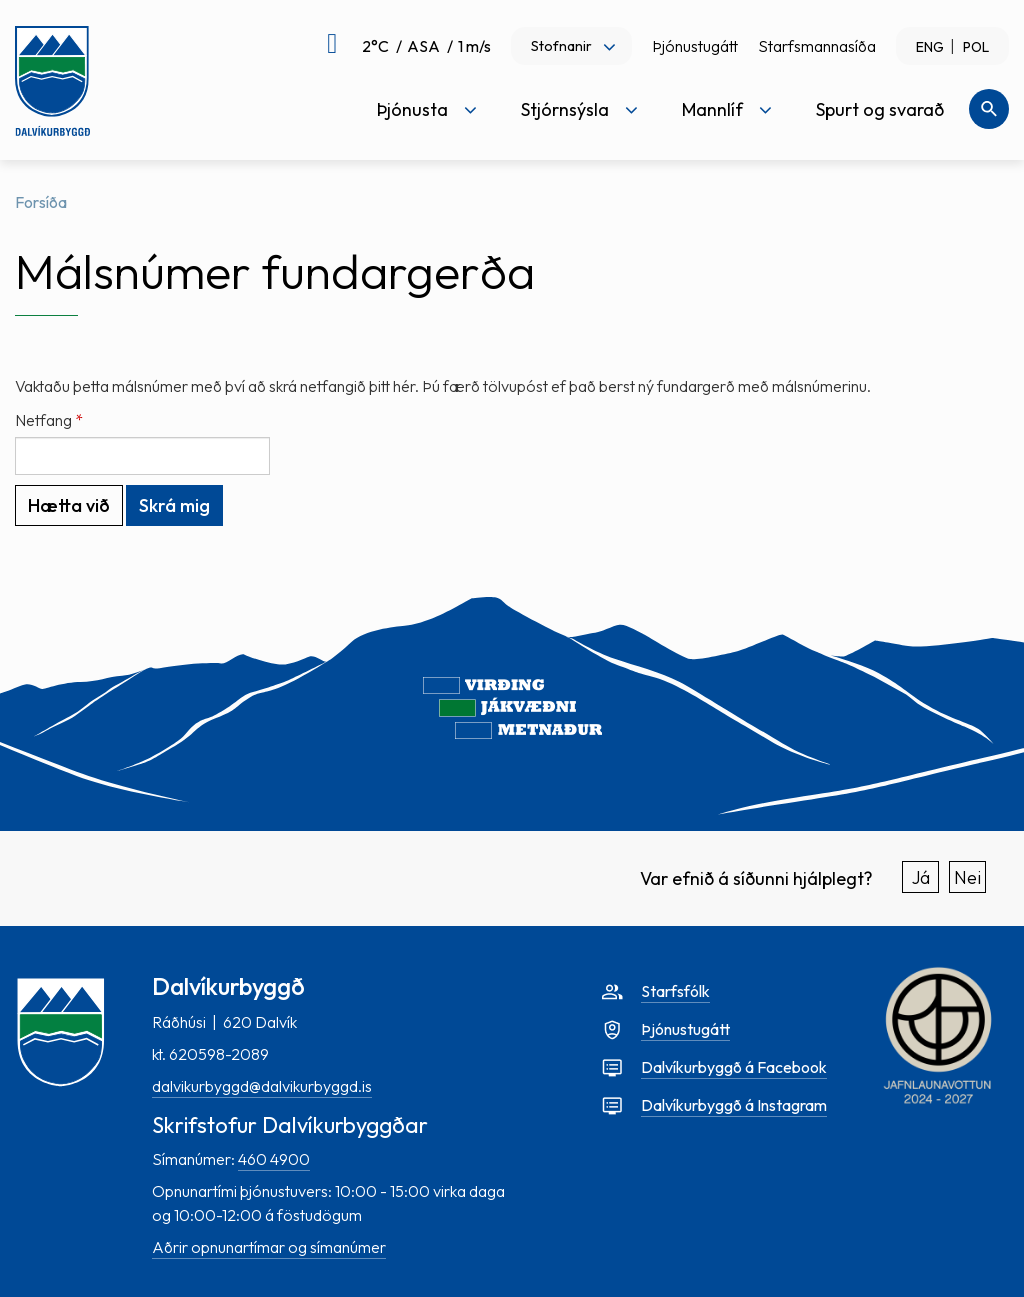  Describe the element at coordinates (675, 991) in the screenshot. I see `Starfsfólk` at that location.